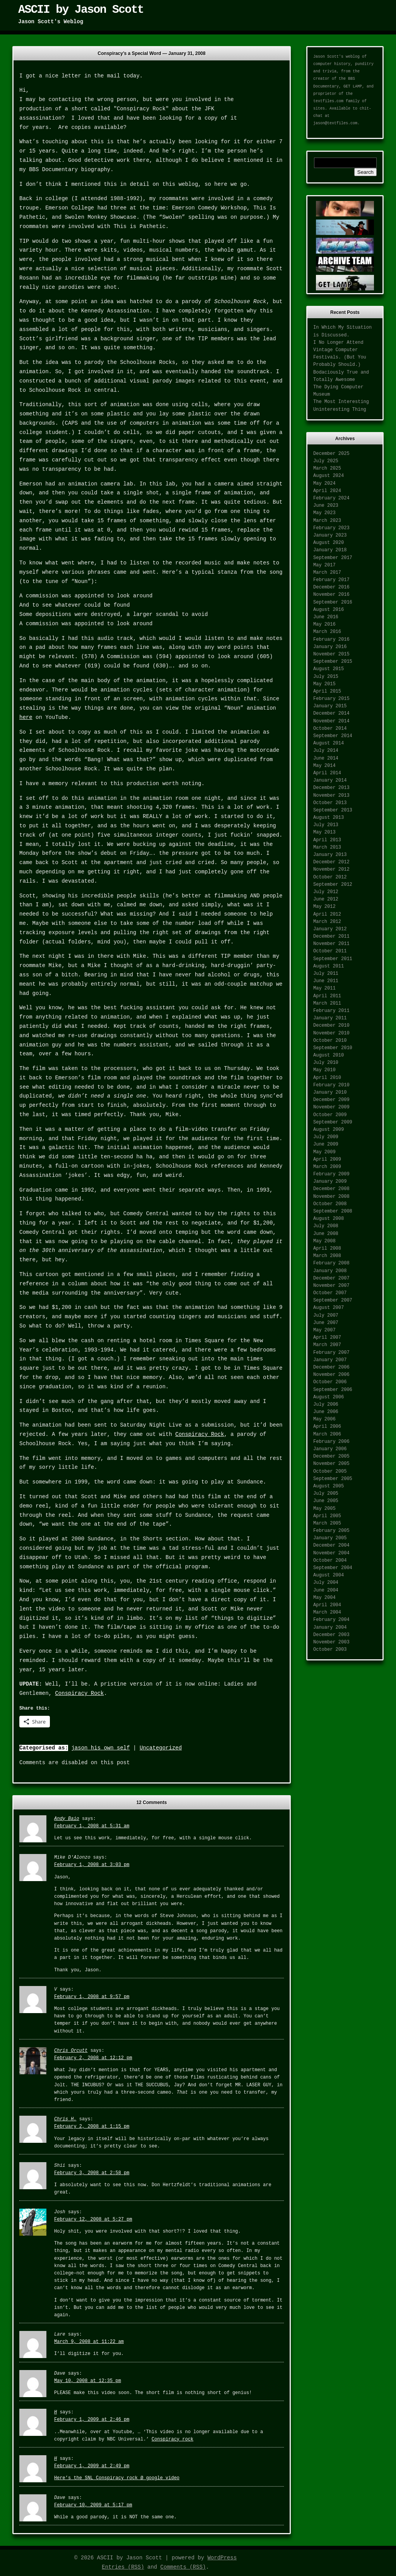  Describe the element at coordinates (331, 587) in the screenshot. I see `December 2016` at that location.